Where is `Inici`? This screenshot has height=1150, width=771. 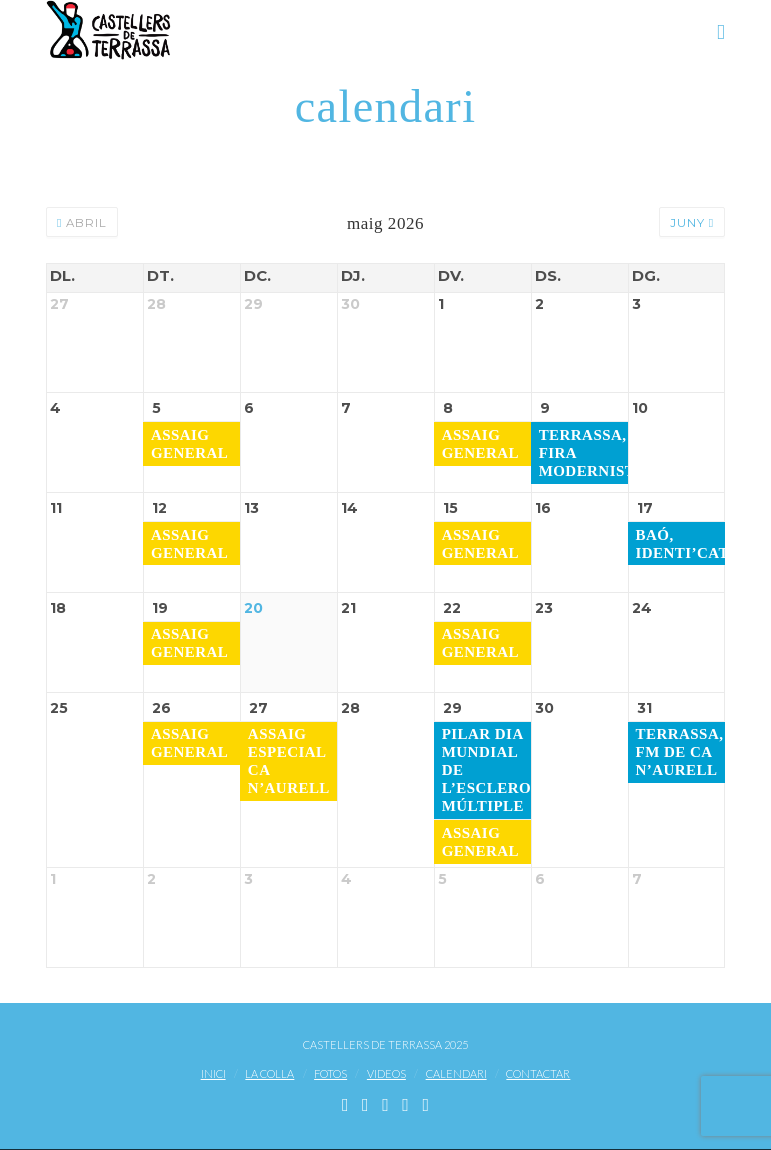 Inici is located at coordinates (213, 1074).